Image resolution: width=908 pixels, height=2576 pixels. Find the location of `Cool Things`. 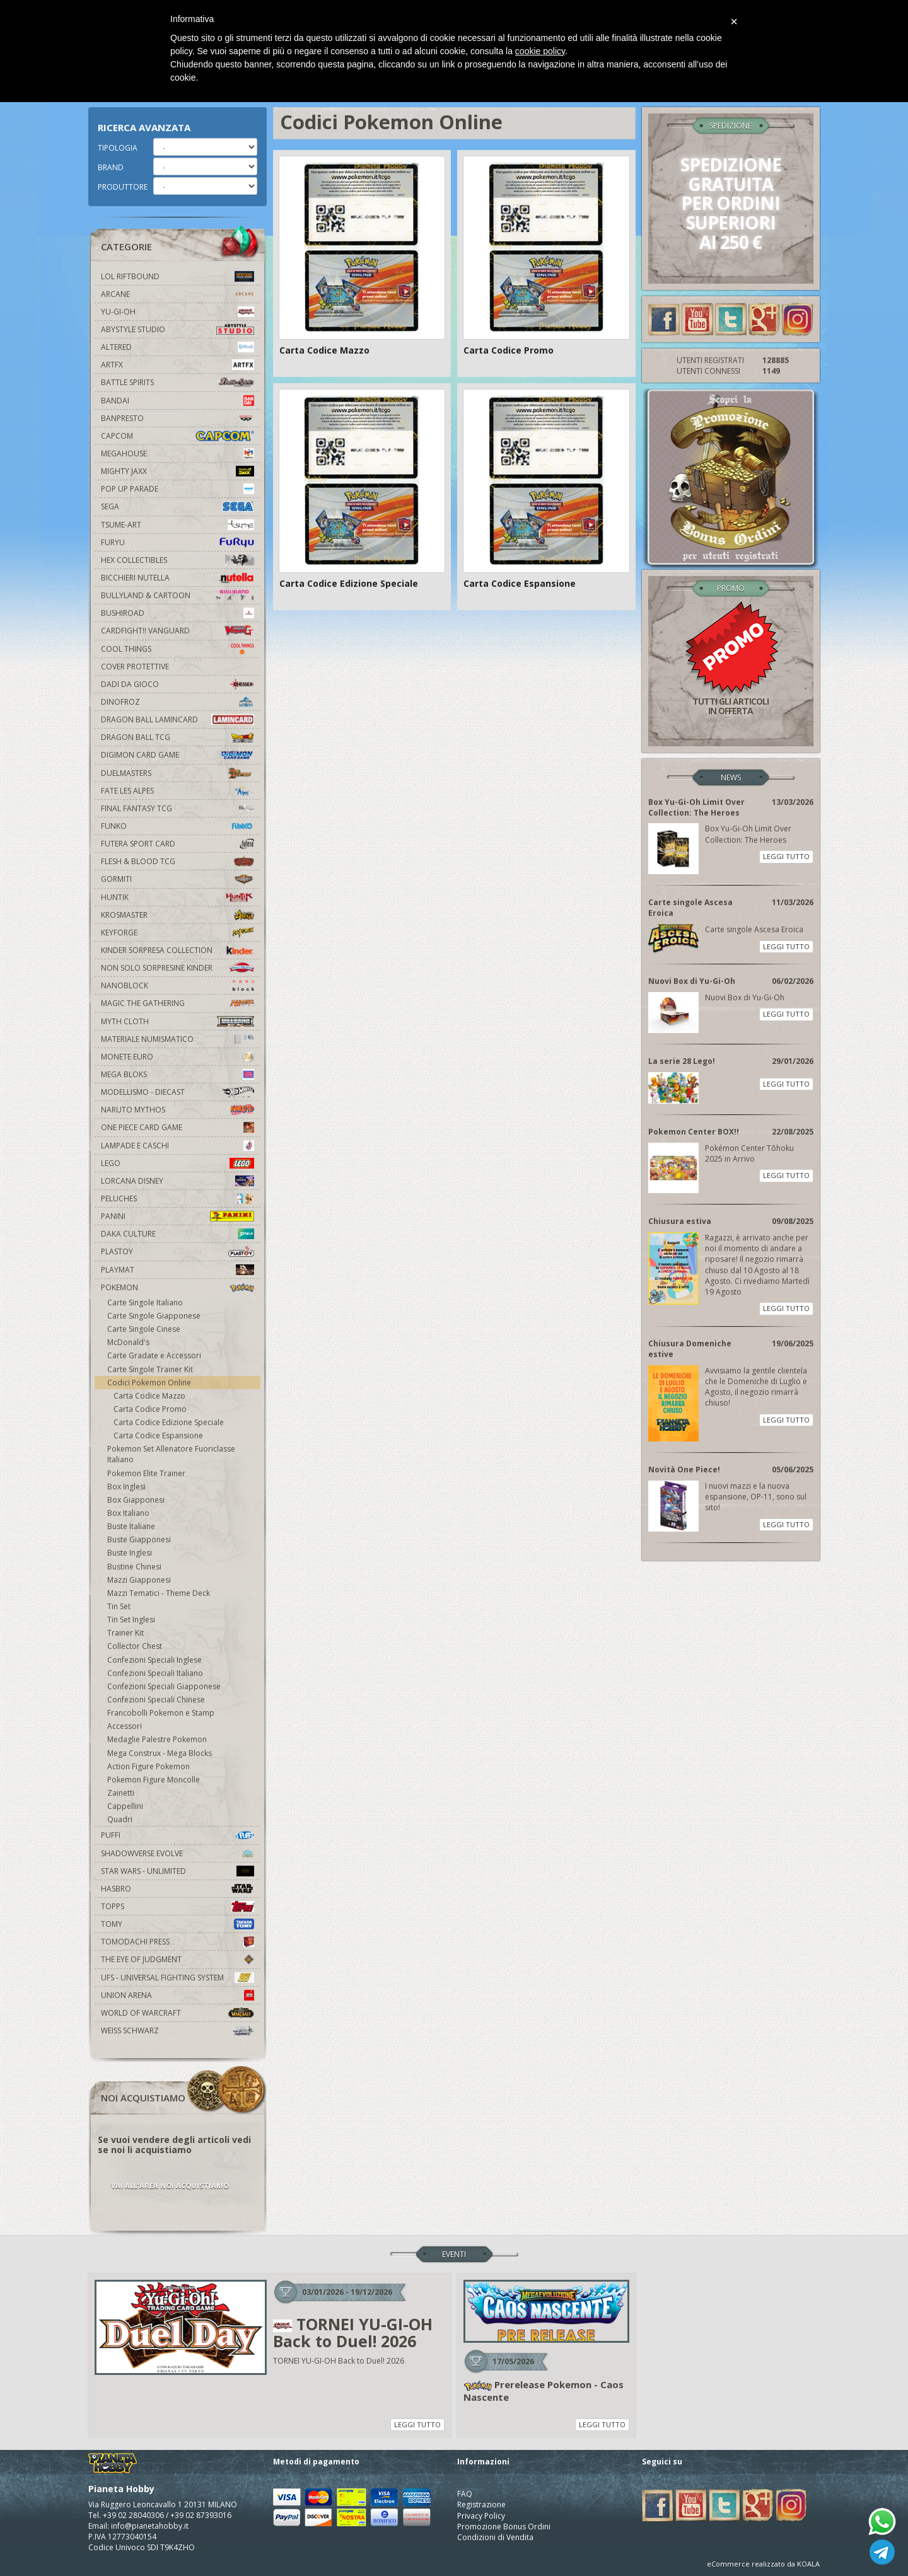

Cool Things is located at coordinates (177, 649).